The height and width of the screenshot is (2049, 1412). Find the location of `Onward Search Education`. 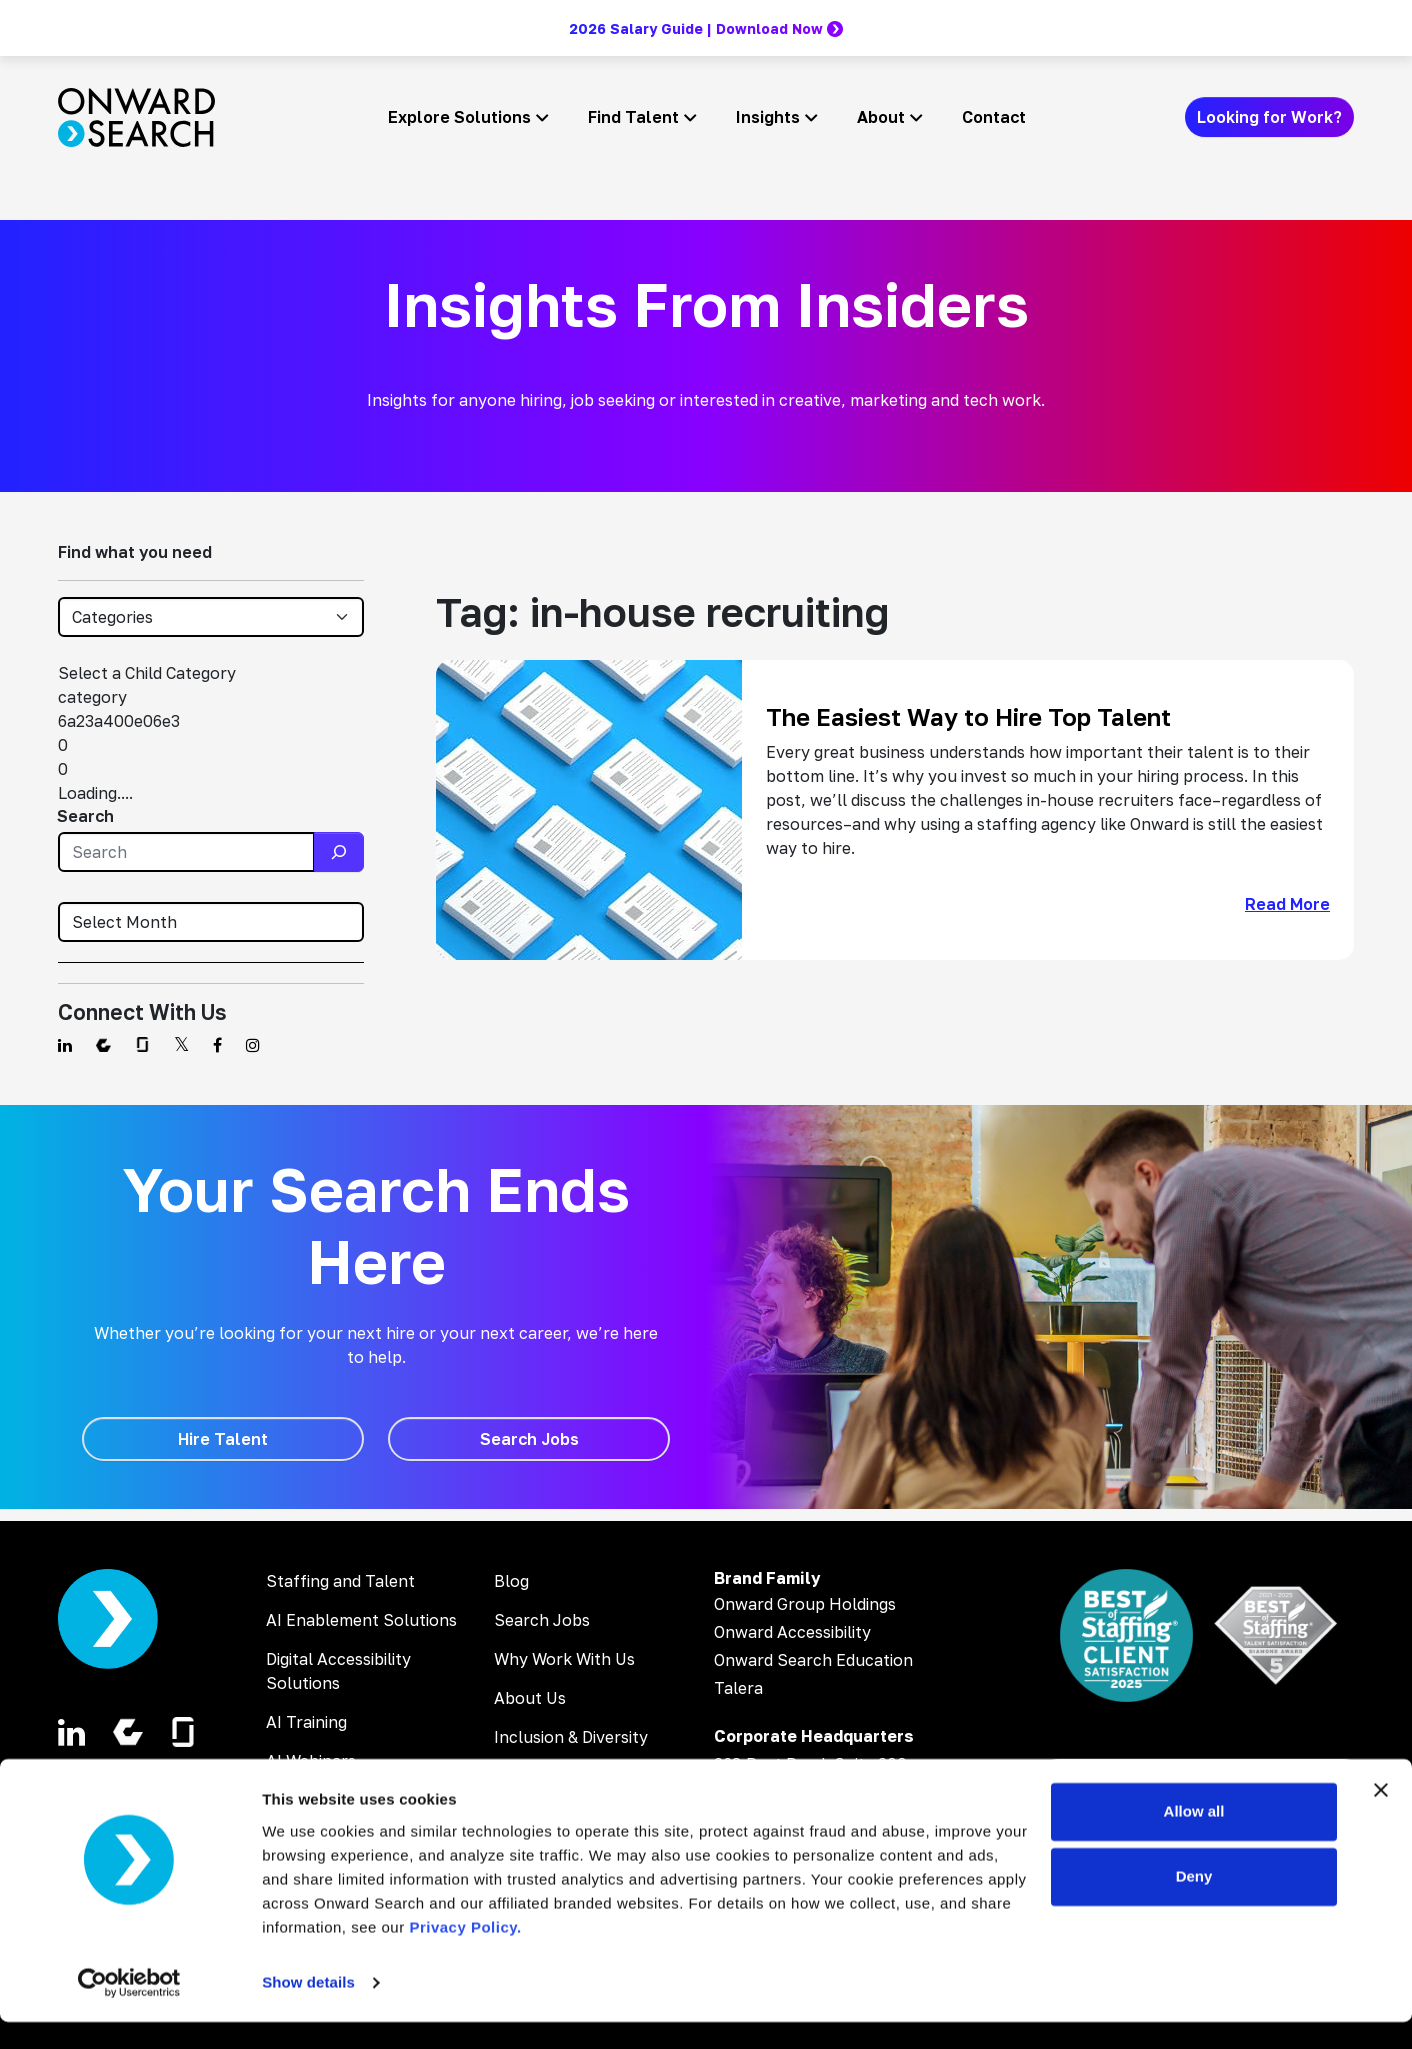

Onward Search Education is located at coordinates (813, 1660).